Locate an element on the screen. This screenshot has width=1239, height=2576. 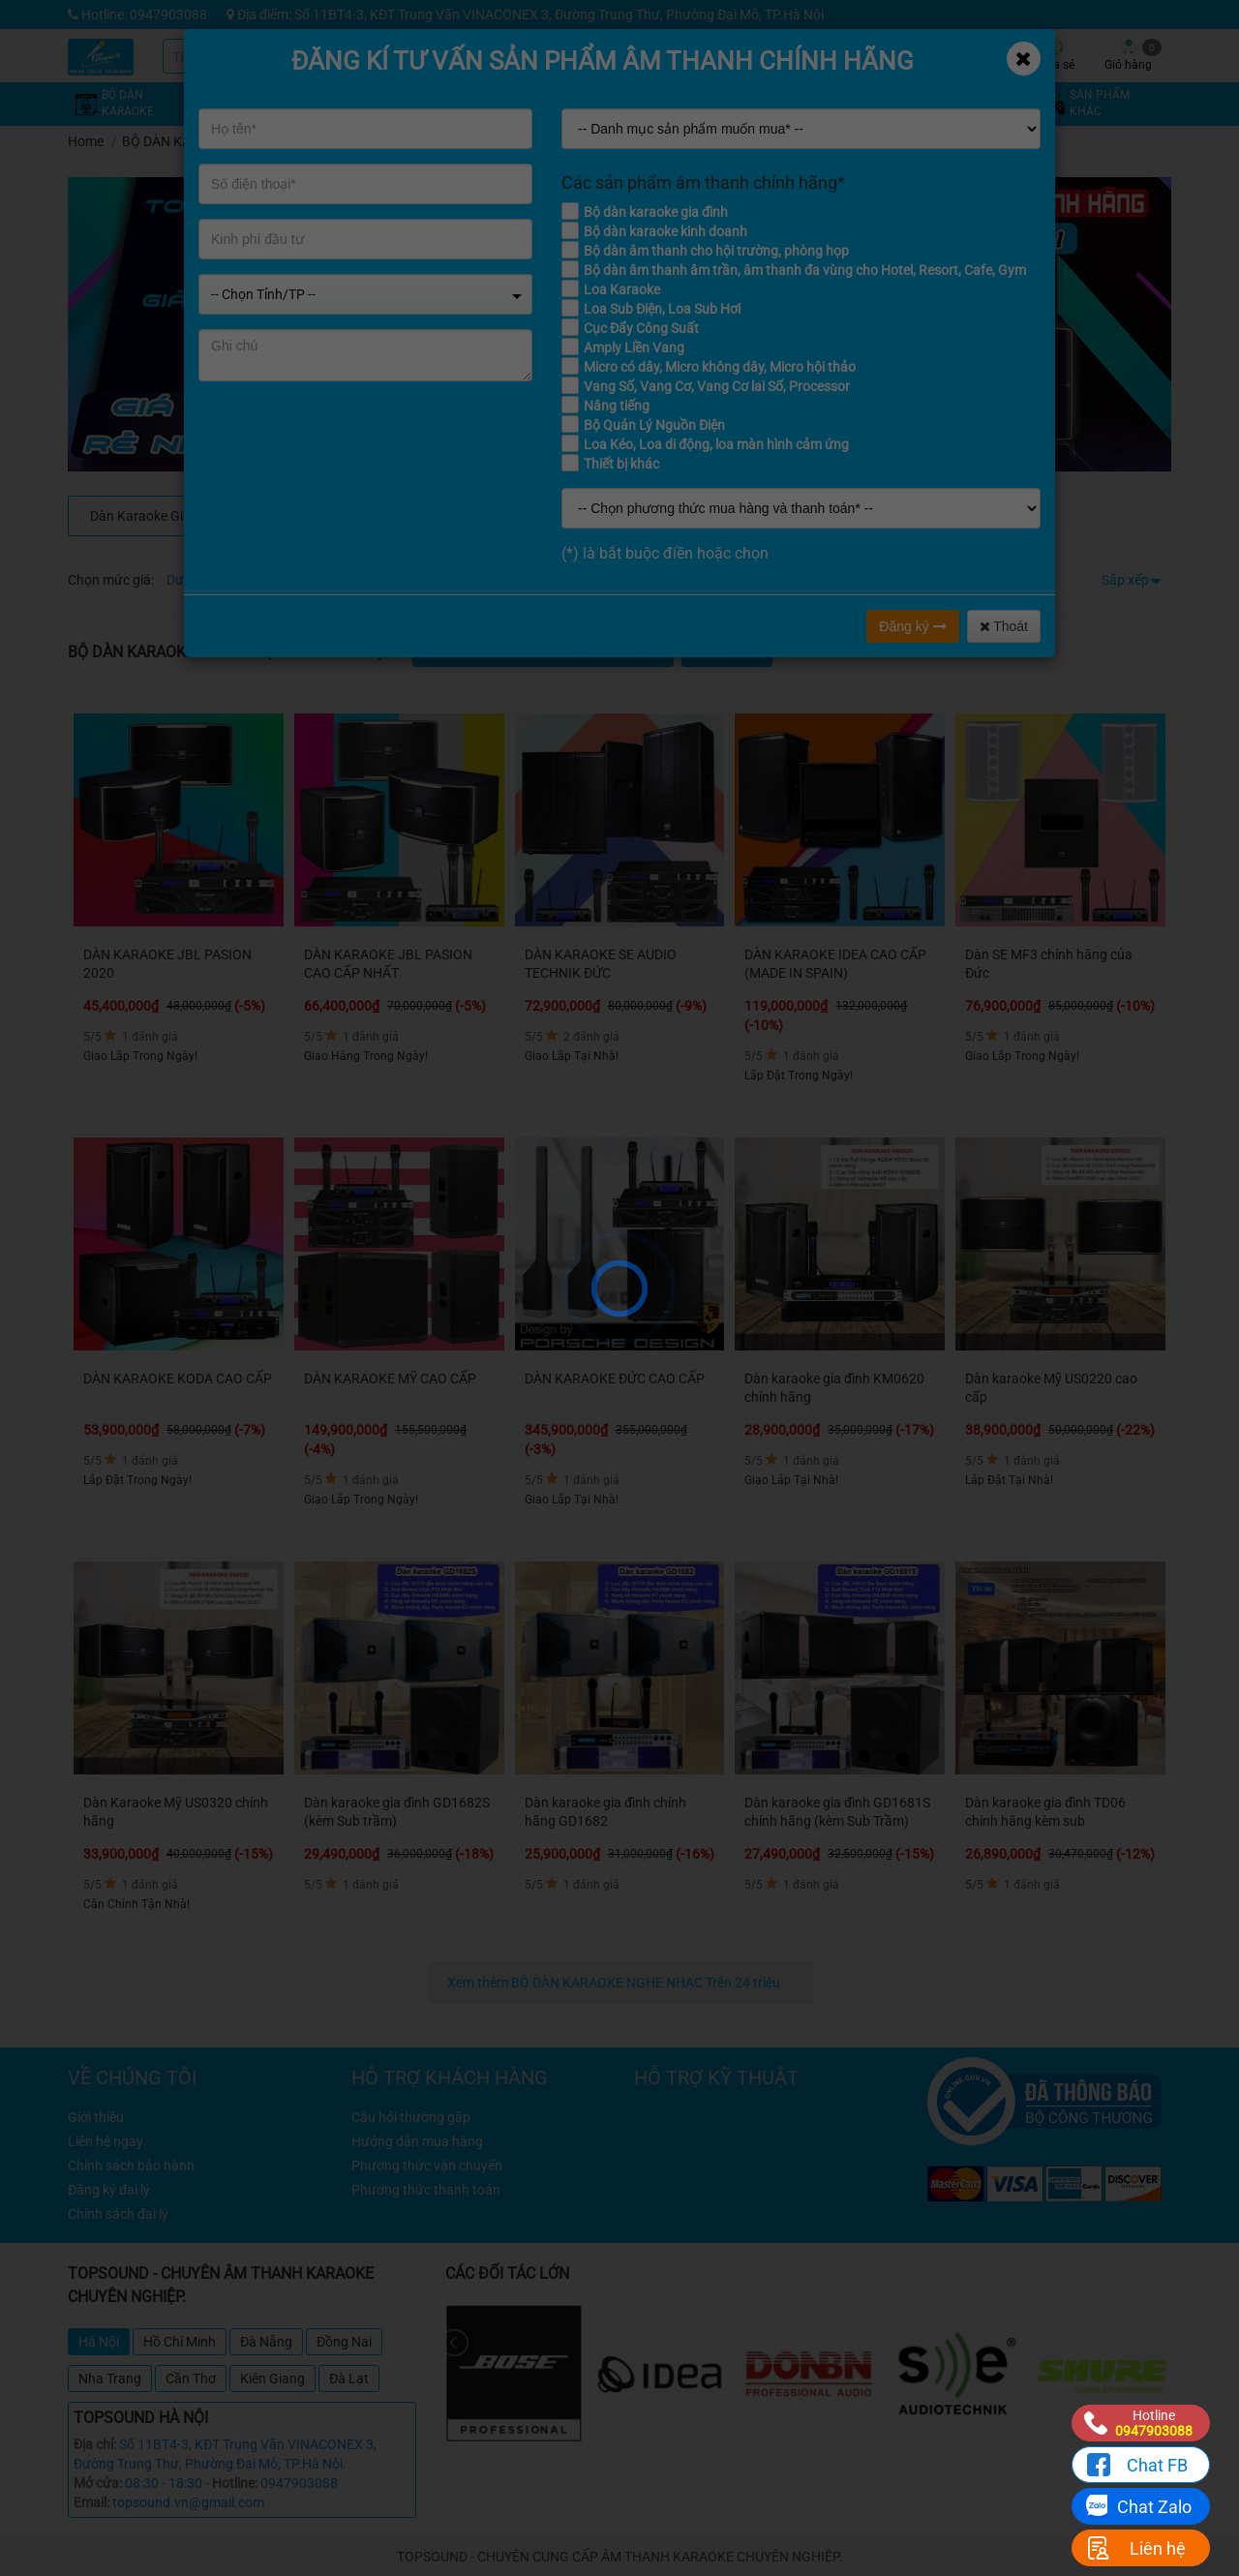
Hồ Chí Minh [tab] is located at coordinates (179, 2341).